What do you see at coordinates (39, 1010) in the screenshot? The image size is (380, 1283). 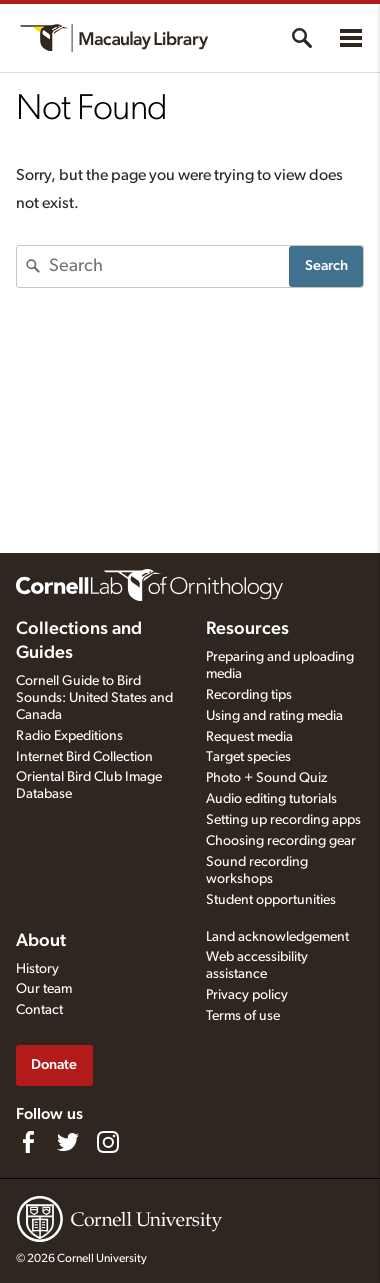 I see `Contact` at bounding box center [39, 1010].